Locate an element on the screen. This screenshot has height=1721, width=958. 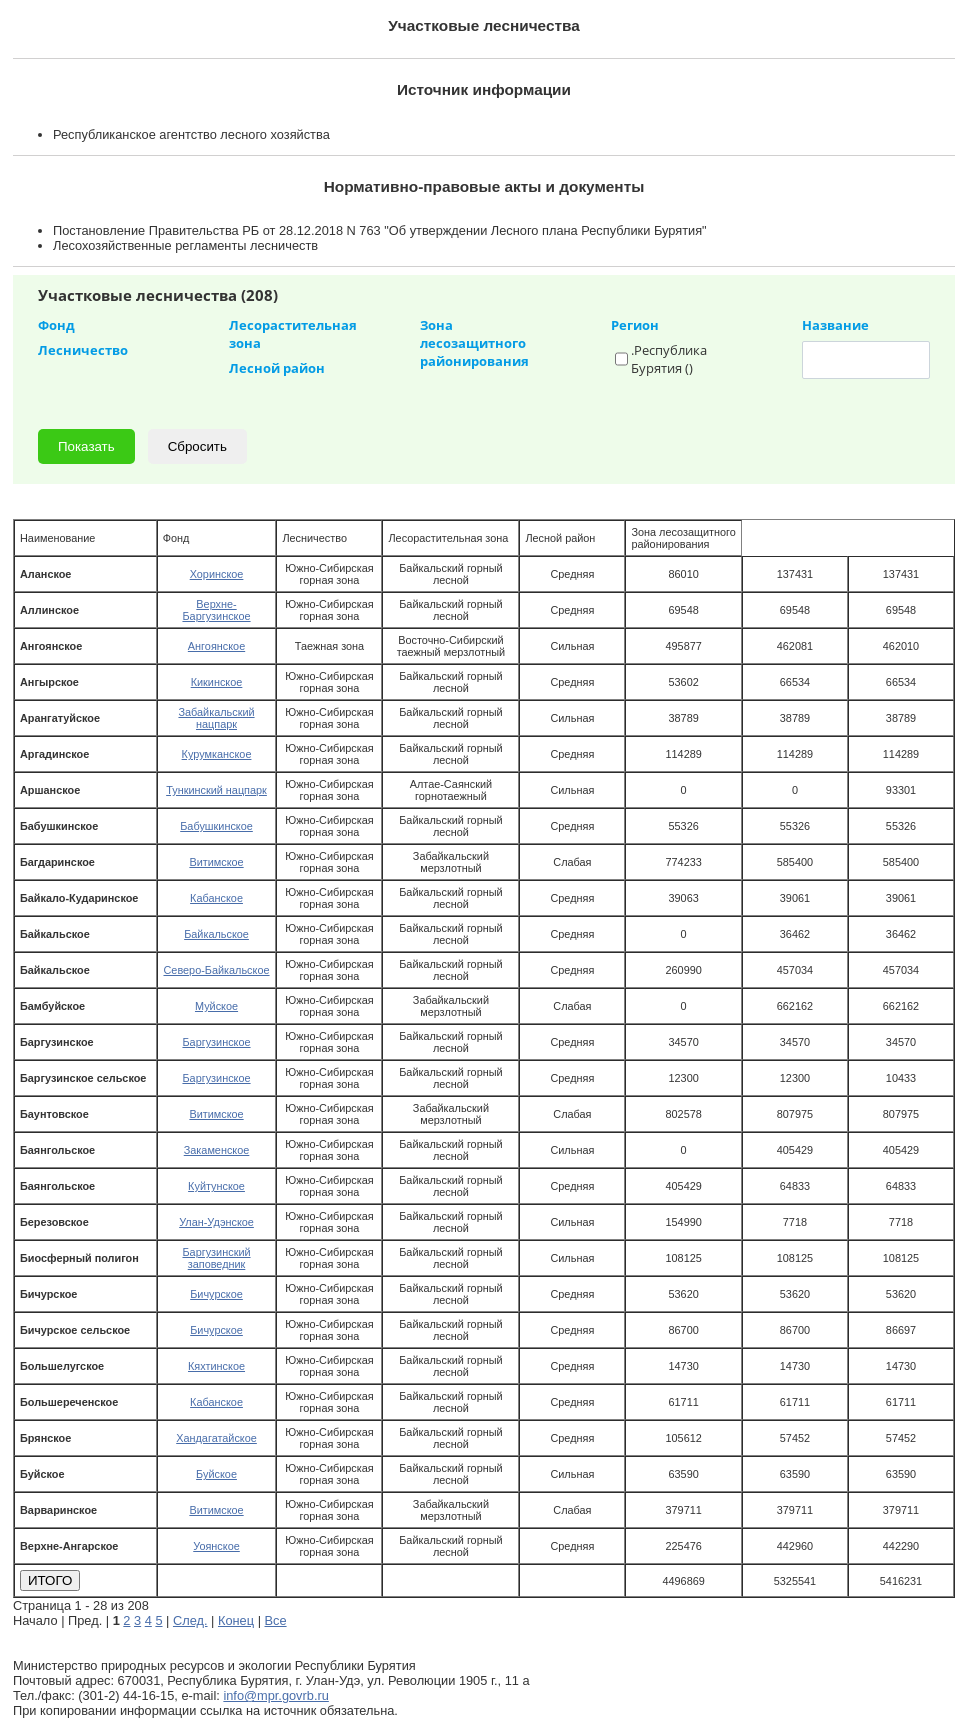
Кяхтинское is located at coordinates (216, 1366).